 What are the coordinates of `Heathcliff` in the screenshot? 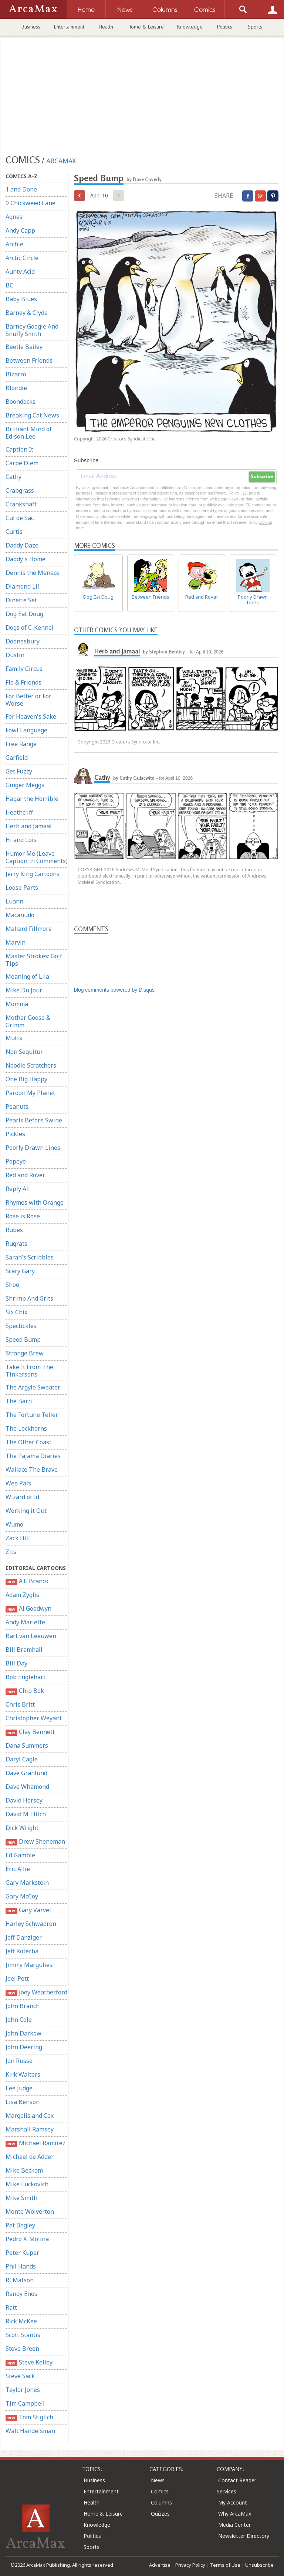 It's located at (19, 812).